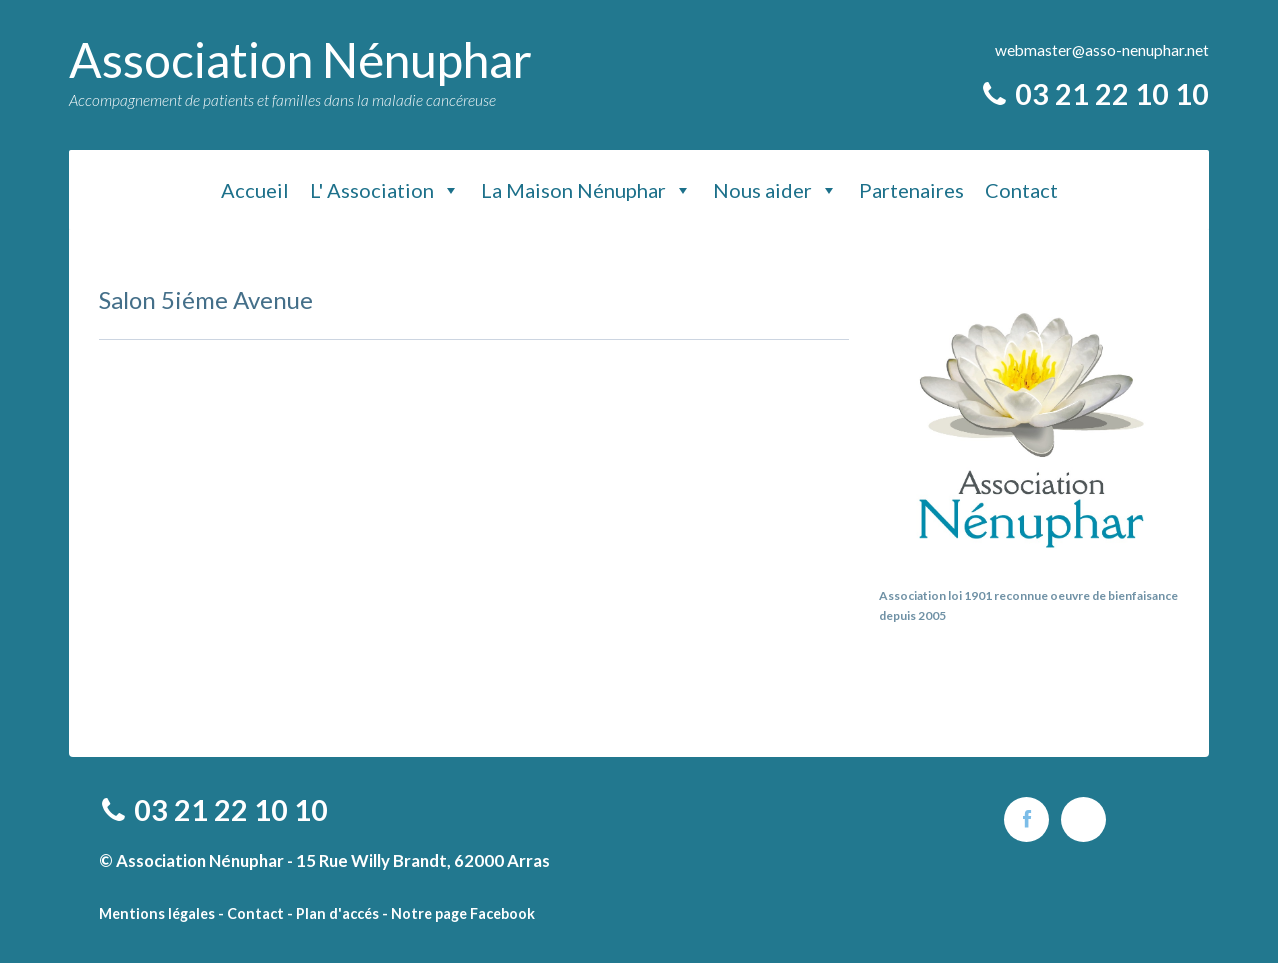  Describe the element at coordinates (775, 190) in the screenshot. I see `Nous aider` at that location.